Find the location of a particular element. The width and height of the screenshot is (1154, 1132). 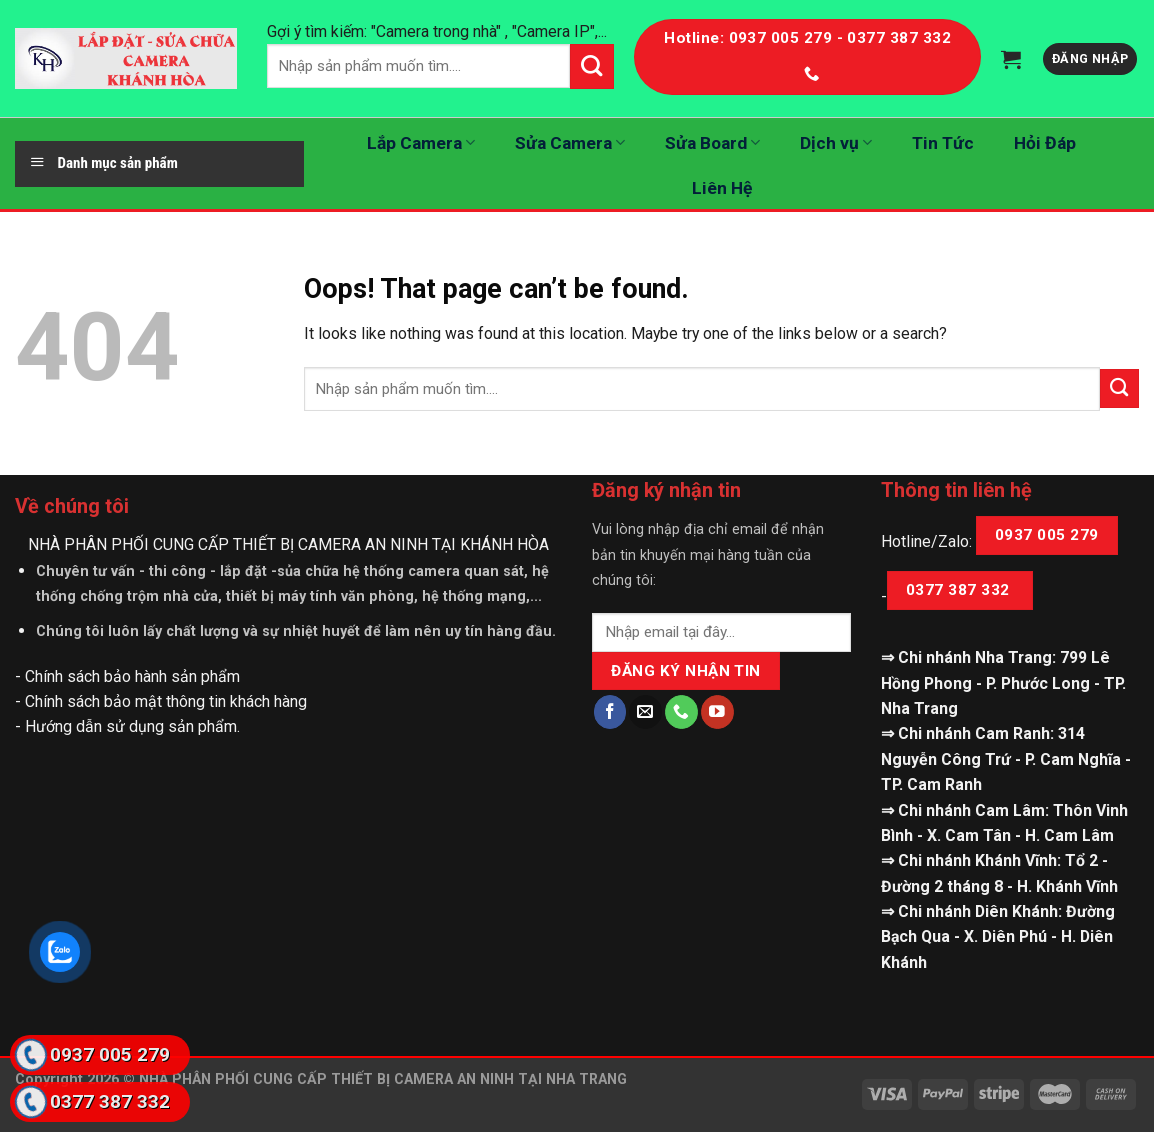

Liên Hệ is located at coordinates (722, 188).